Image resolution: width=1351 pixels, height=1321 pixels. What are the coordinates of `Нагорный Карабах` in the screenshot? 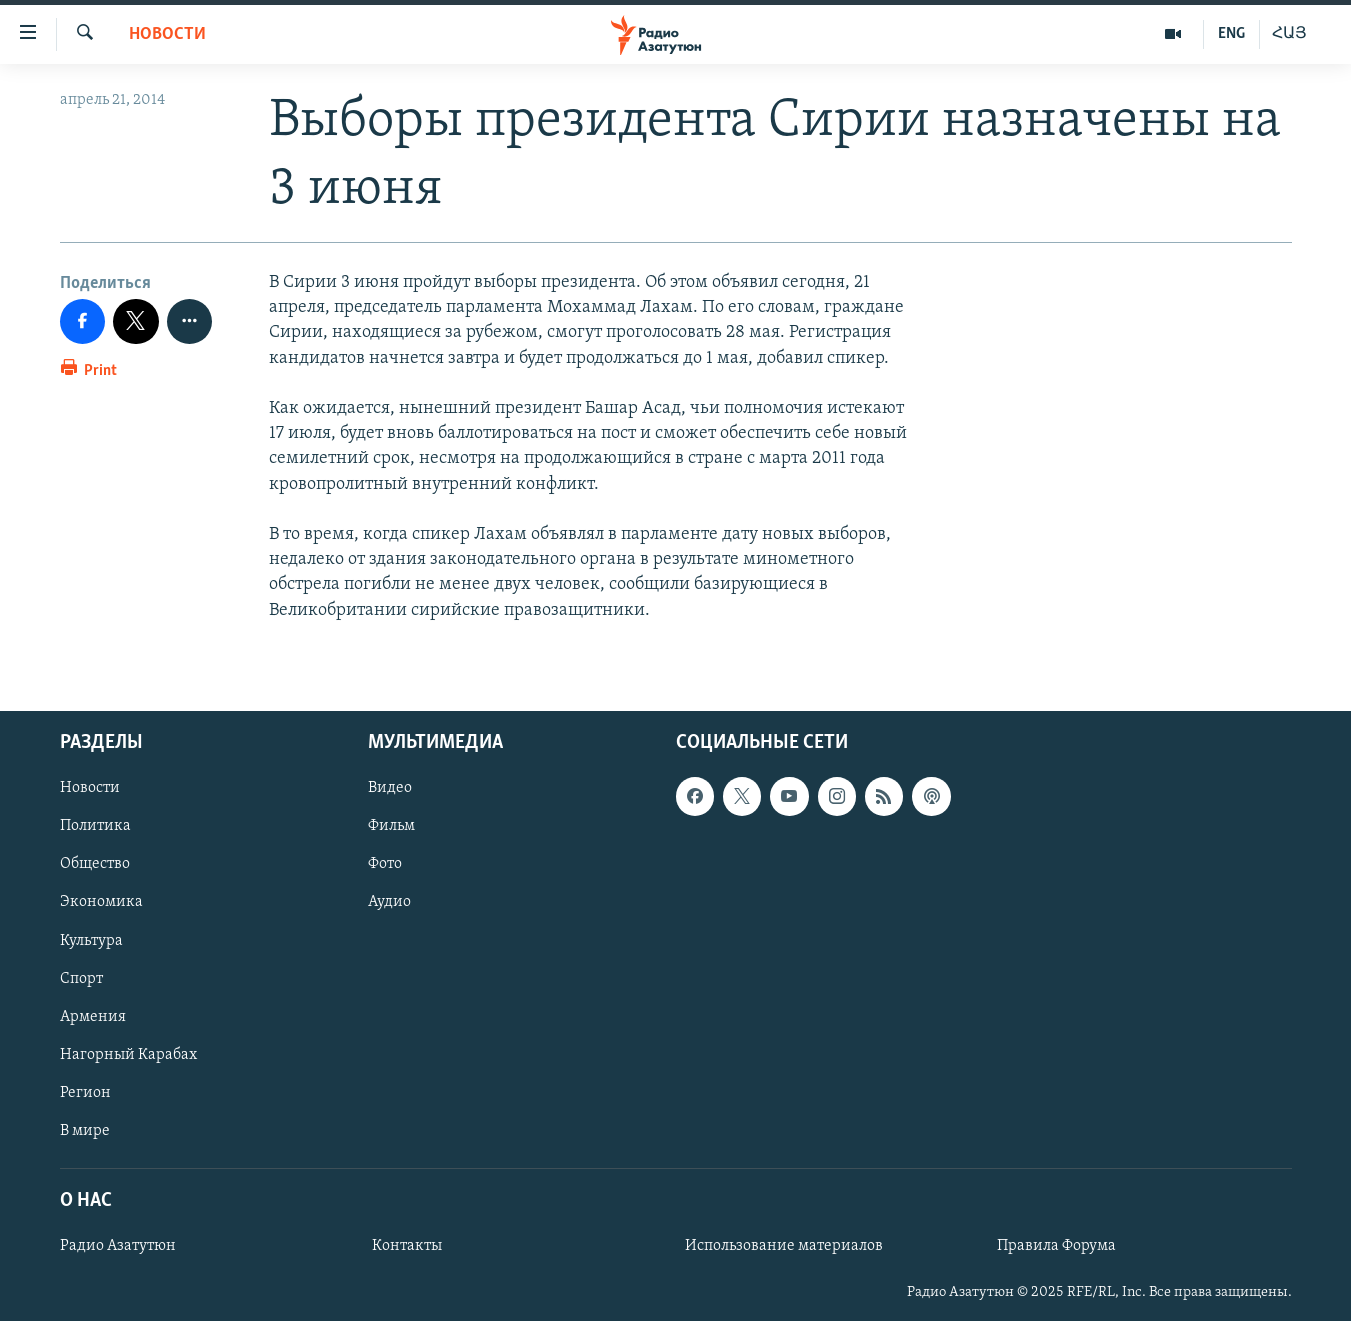 It's located at (128, 1054).